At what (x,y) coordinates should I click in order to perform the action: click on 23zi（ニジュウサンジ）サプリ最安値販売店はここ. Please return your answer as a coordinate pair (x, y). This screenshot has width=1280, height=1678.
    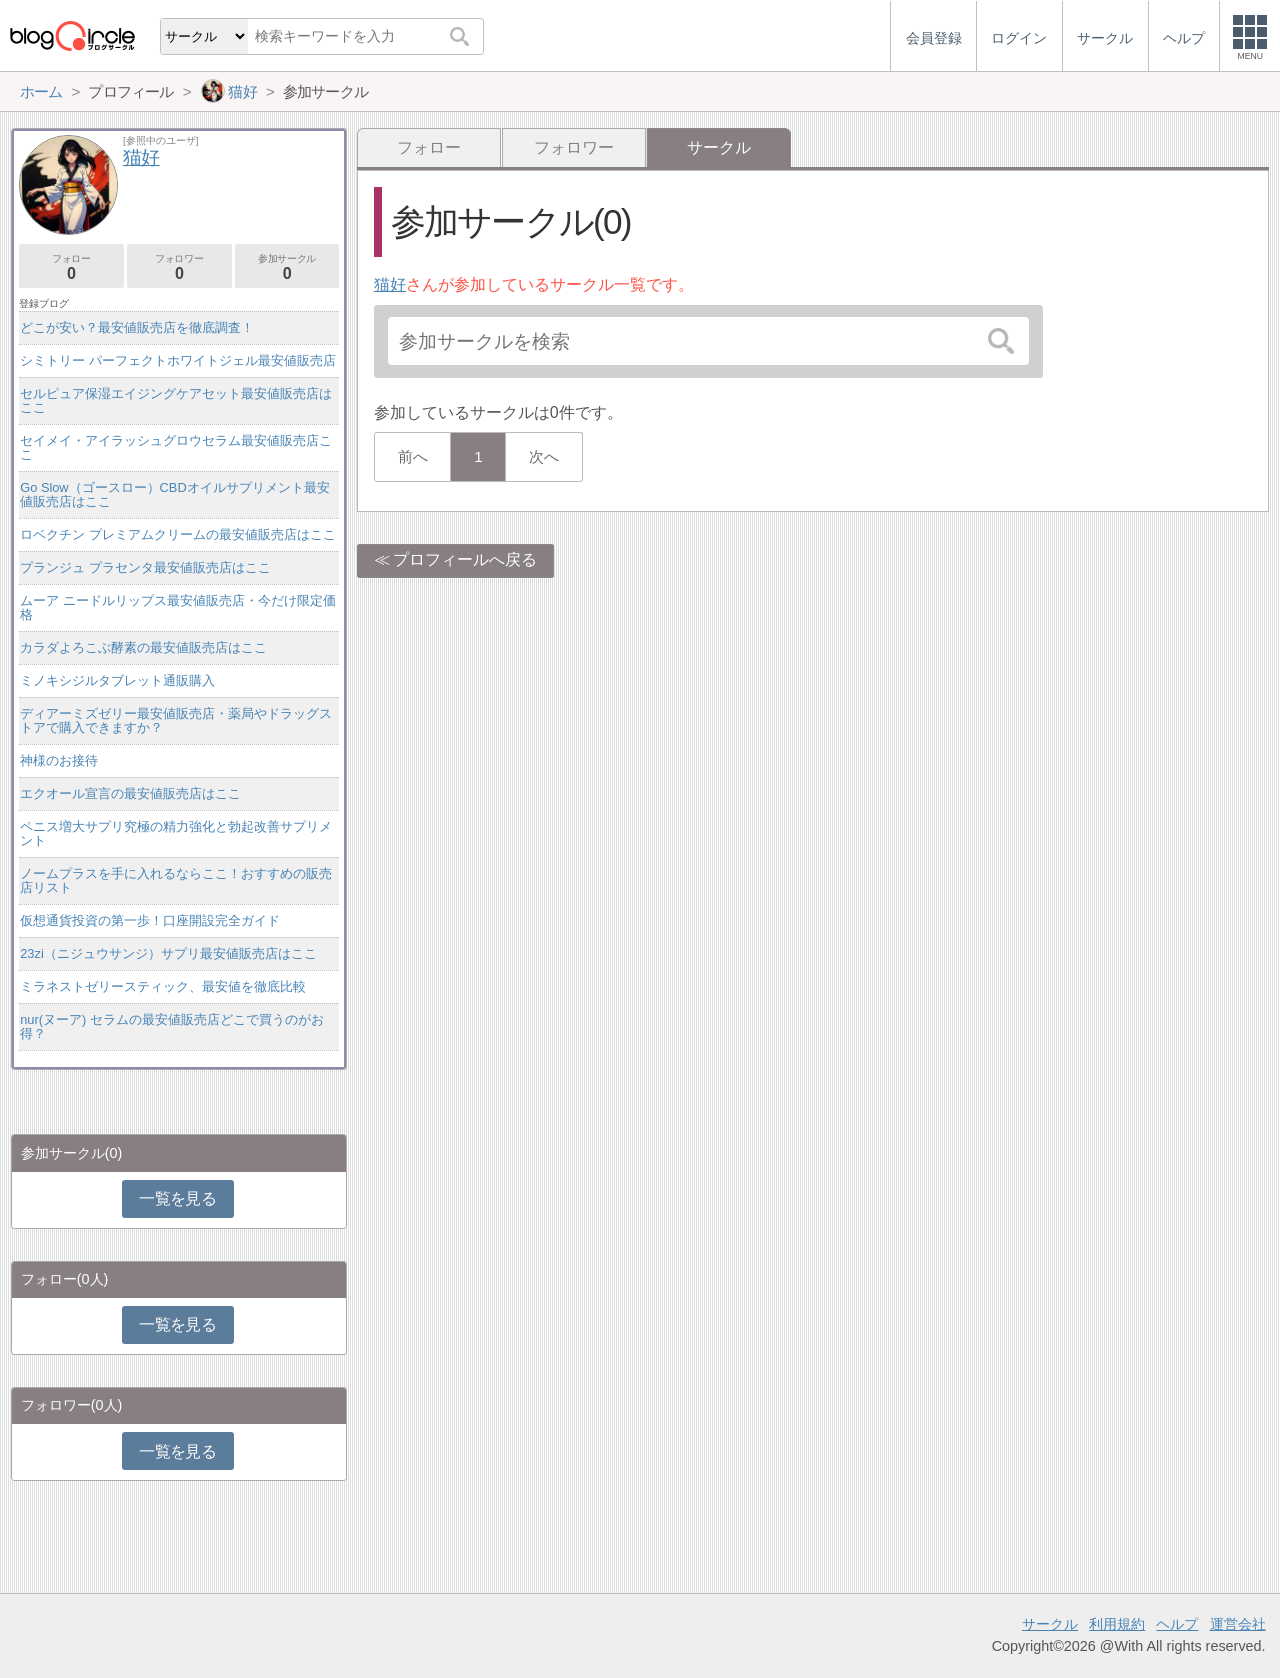
    Looking at the image, I should click on (168, 953).